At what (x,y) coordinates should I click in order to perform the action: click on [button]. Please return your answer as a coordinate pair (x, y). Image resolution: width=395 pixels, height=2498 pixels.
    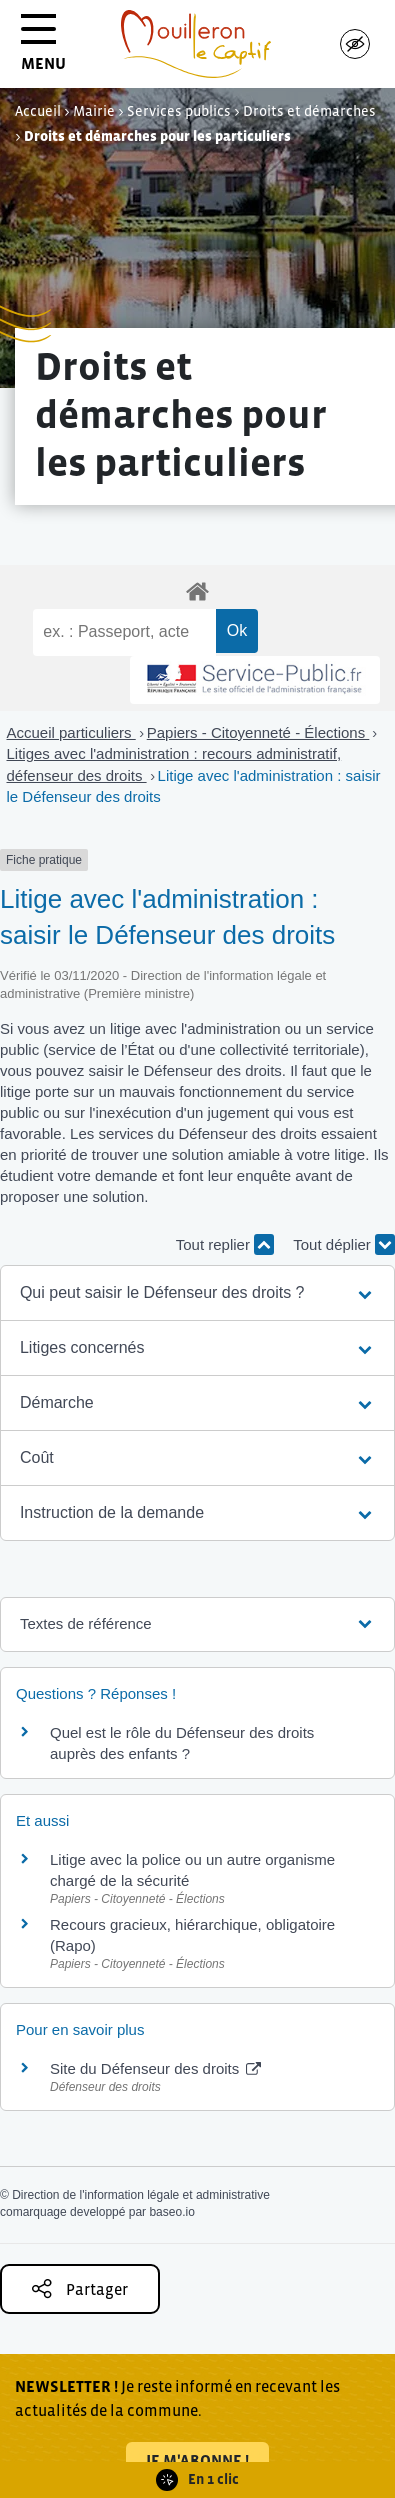
    Looking at the image, I should click on (197, 1293).